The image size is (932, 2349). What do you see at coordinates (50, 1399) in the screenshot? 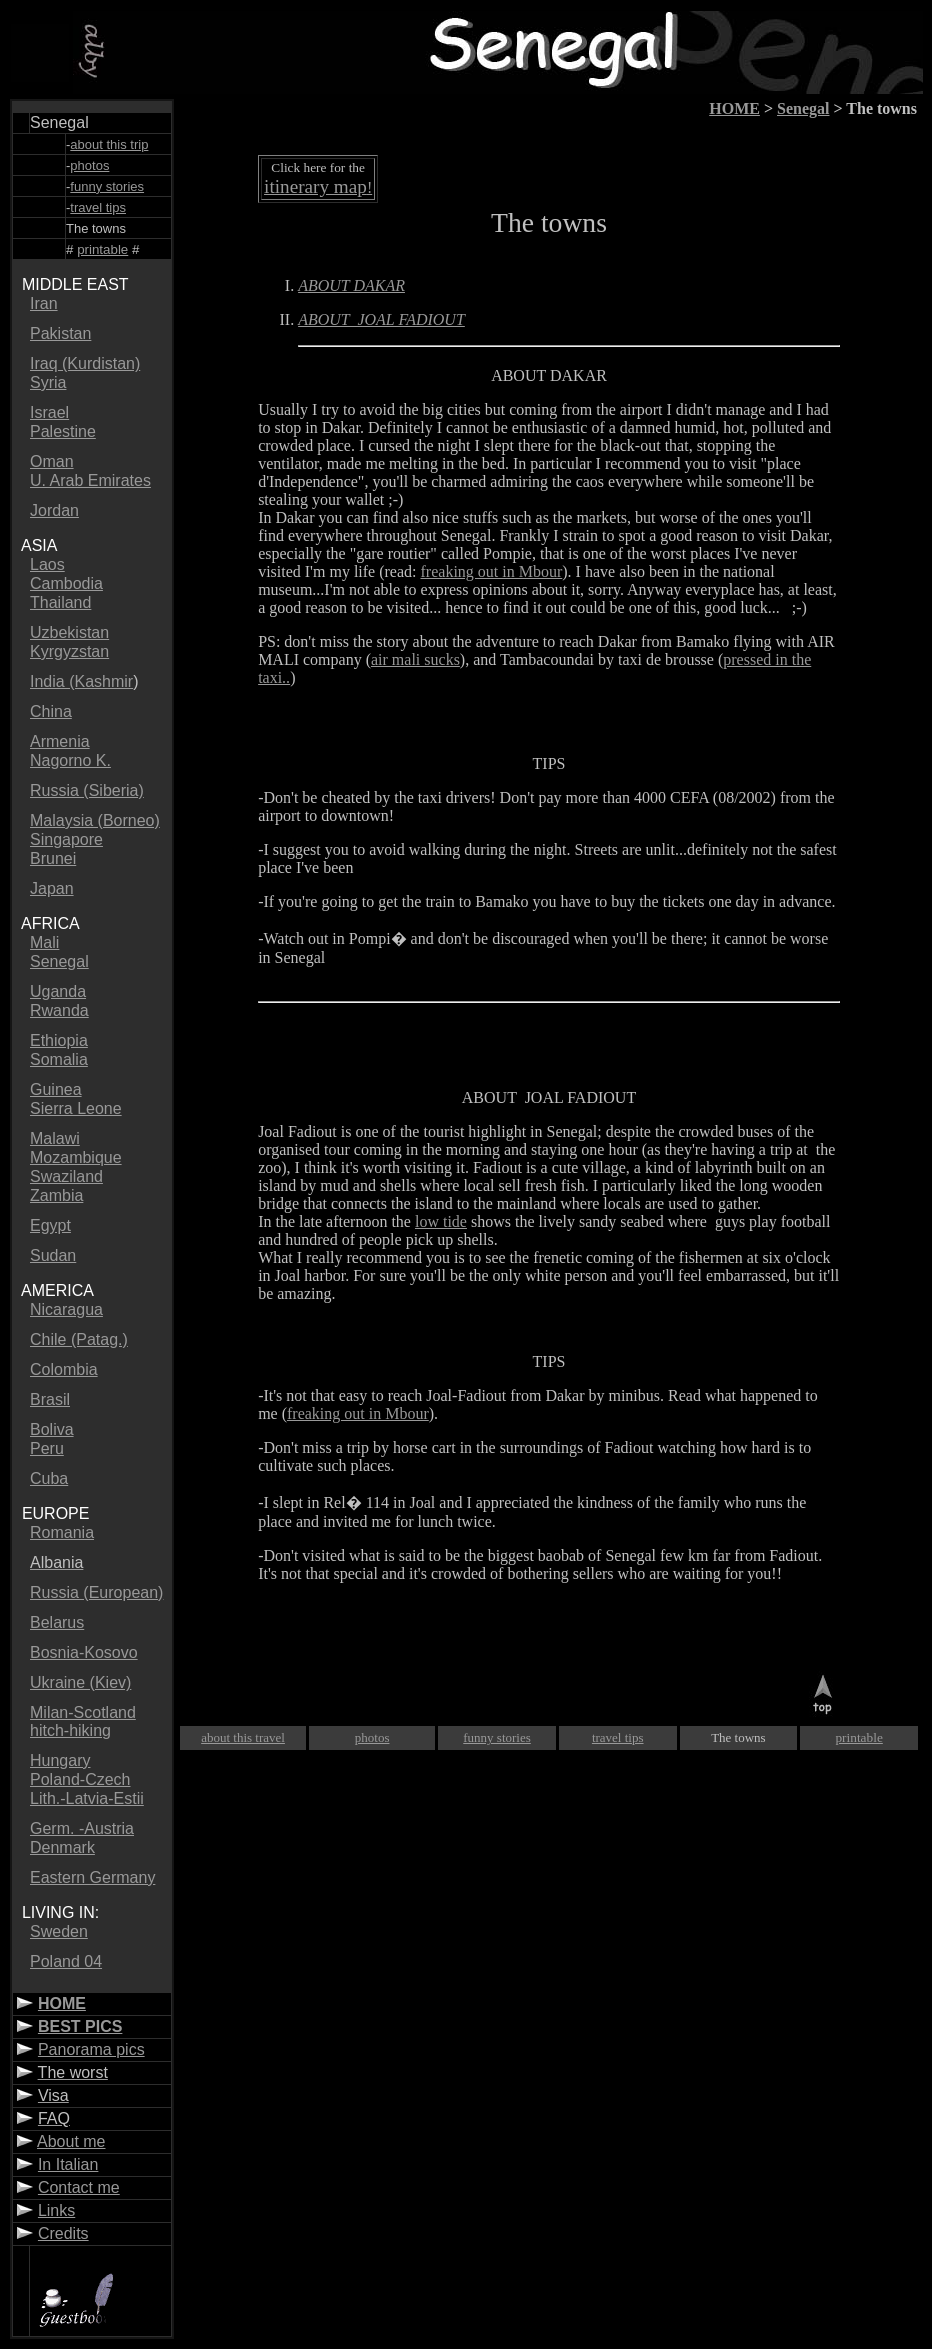
I see `Brasil` at bounding box center [50, 1399].